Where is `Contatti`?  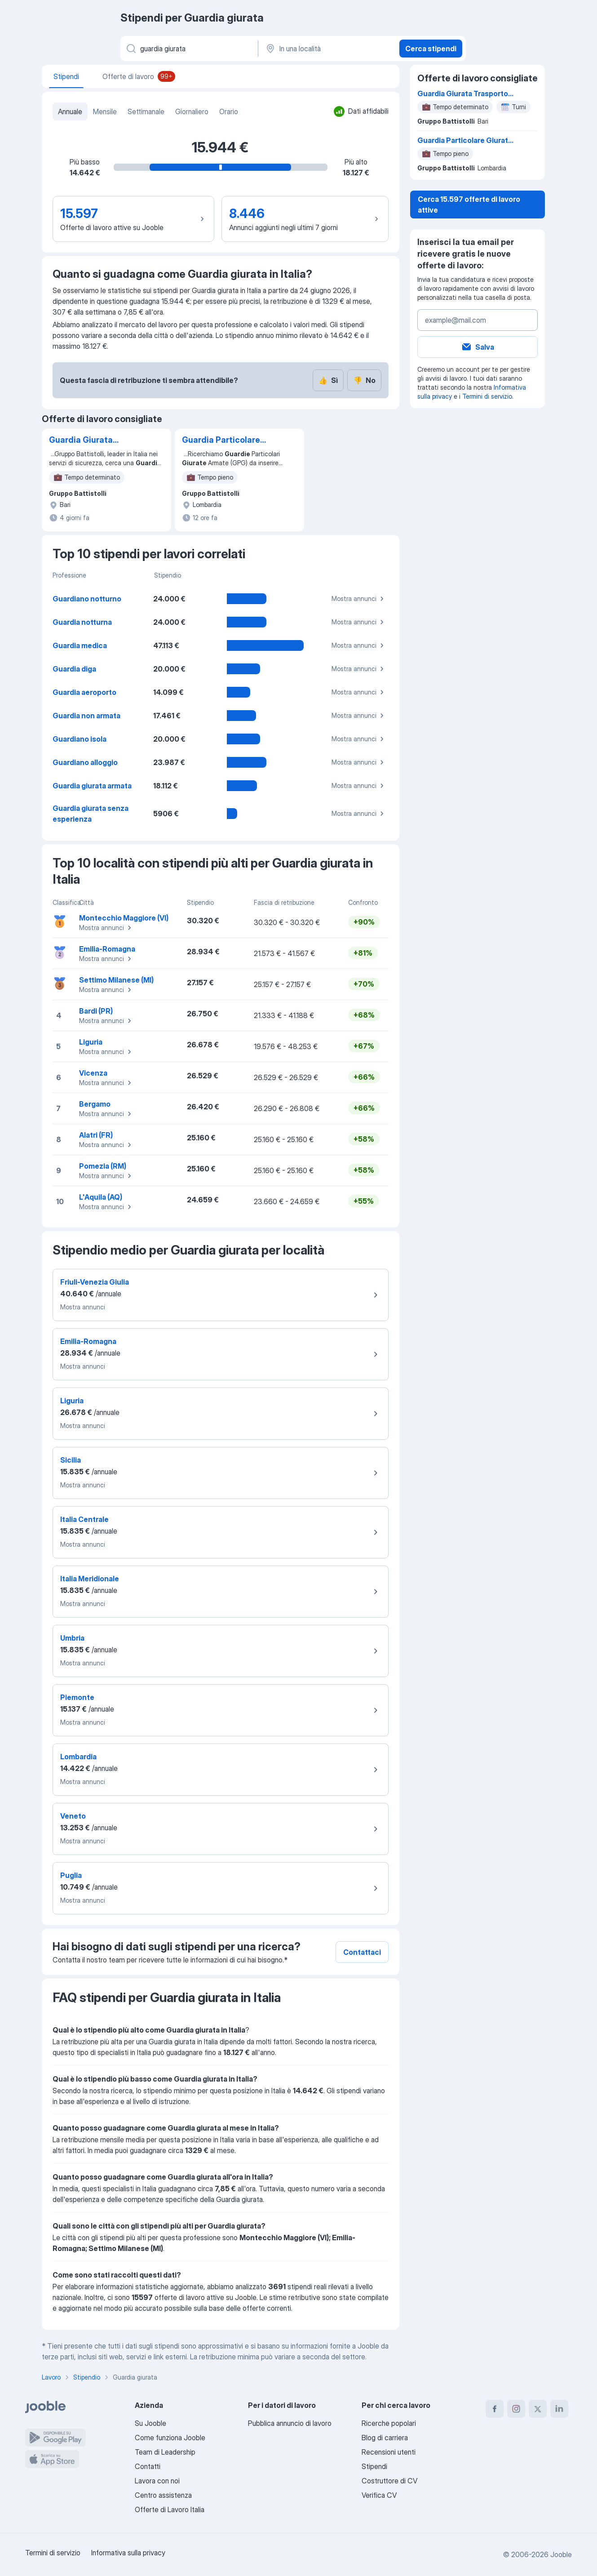 Contatti is located at coordinates (147, 2466).